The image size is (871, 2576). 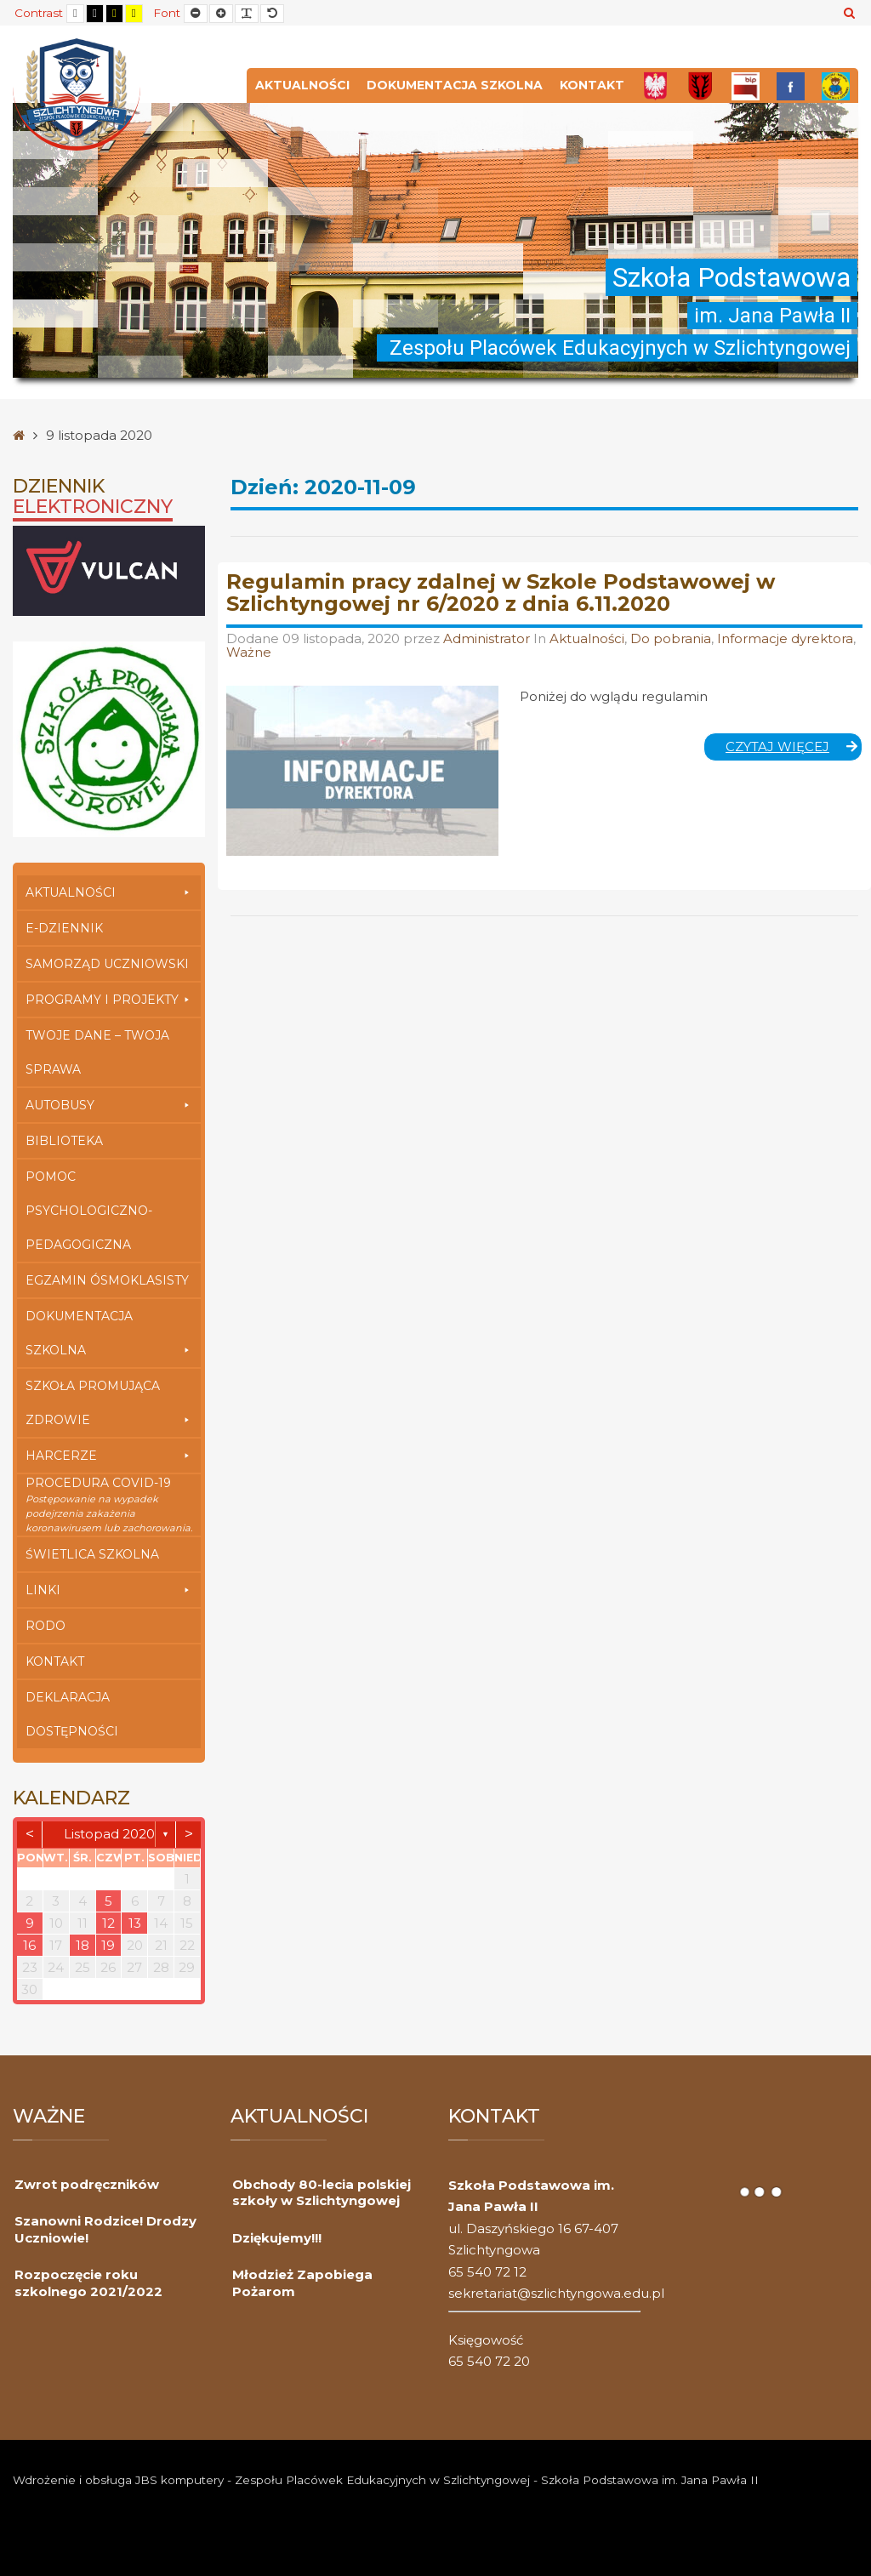 I want to click on Harcerze, so click(x=109, y=1456).